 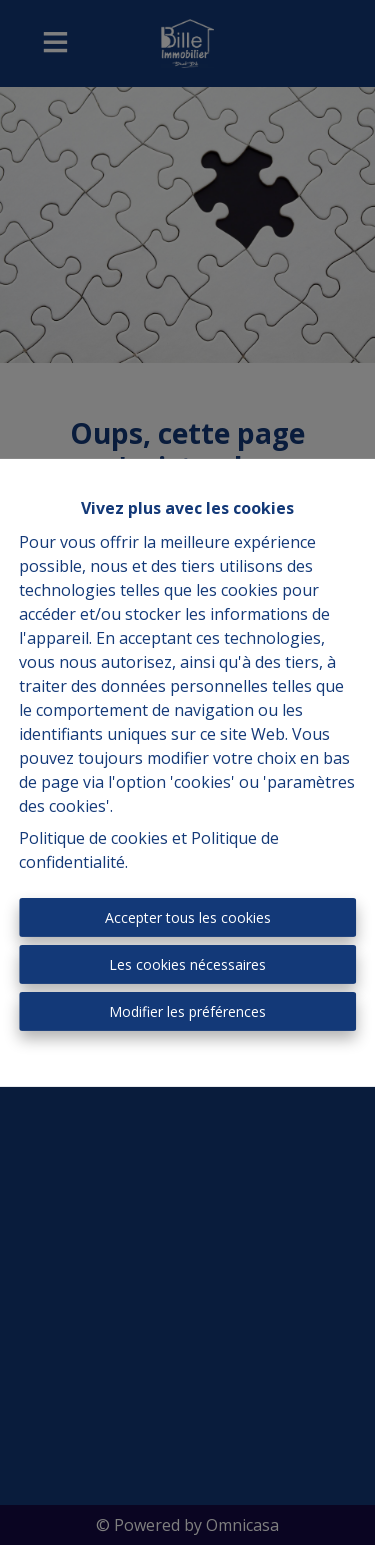 What do you see at coordinates (188, 917) in the screenshot?
I see `Accepter tous les cookies` at bounding box center [188, 917].